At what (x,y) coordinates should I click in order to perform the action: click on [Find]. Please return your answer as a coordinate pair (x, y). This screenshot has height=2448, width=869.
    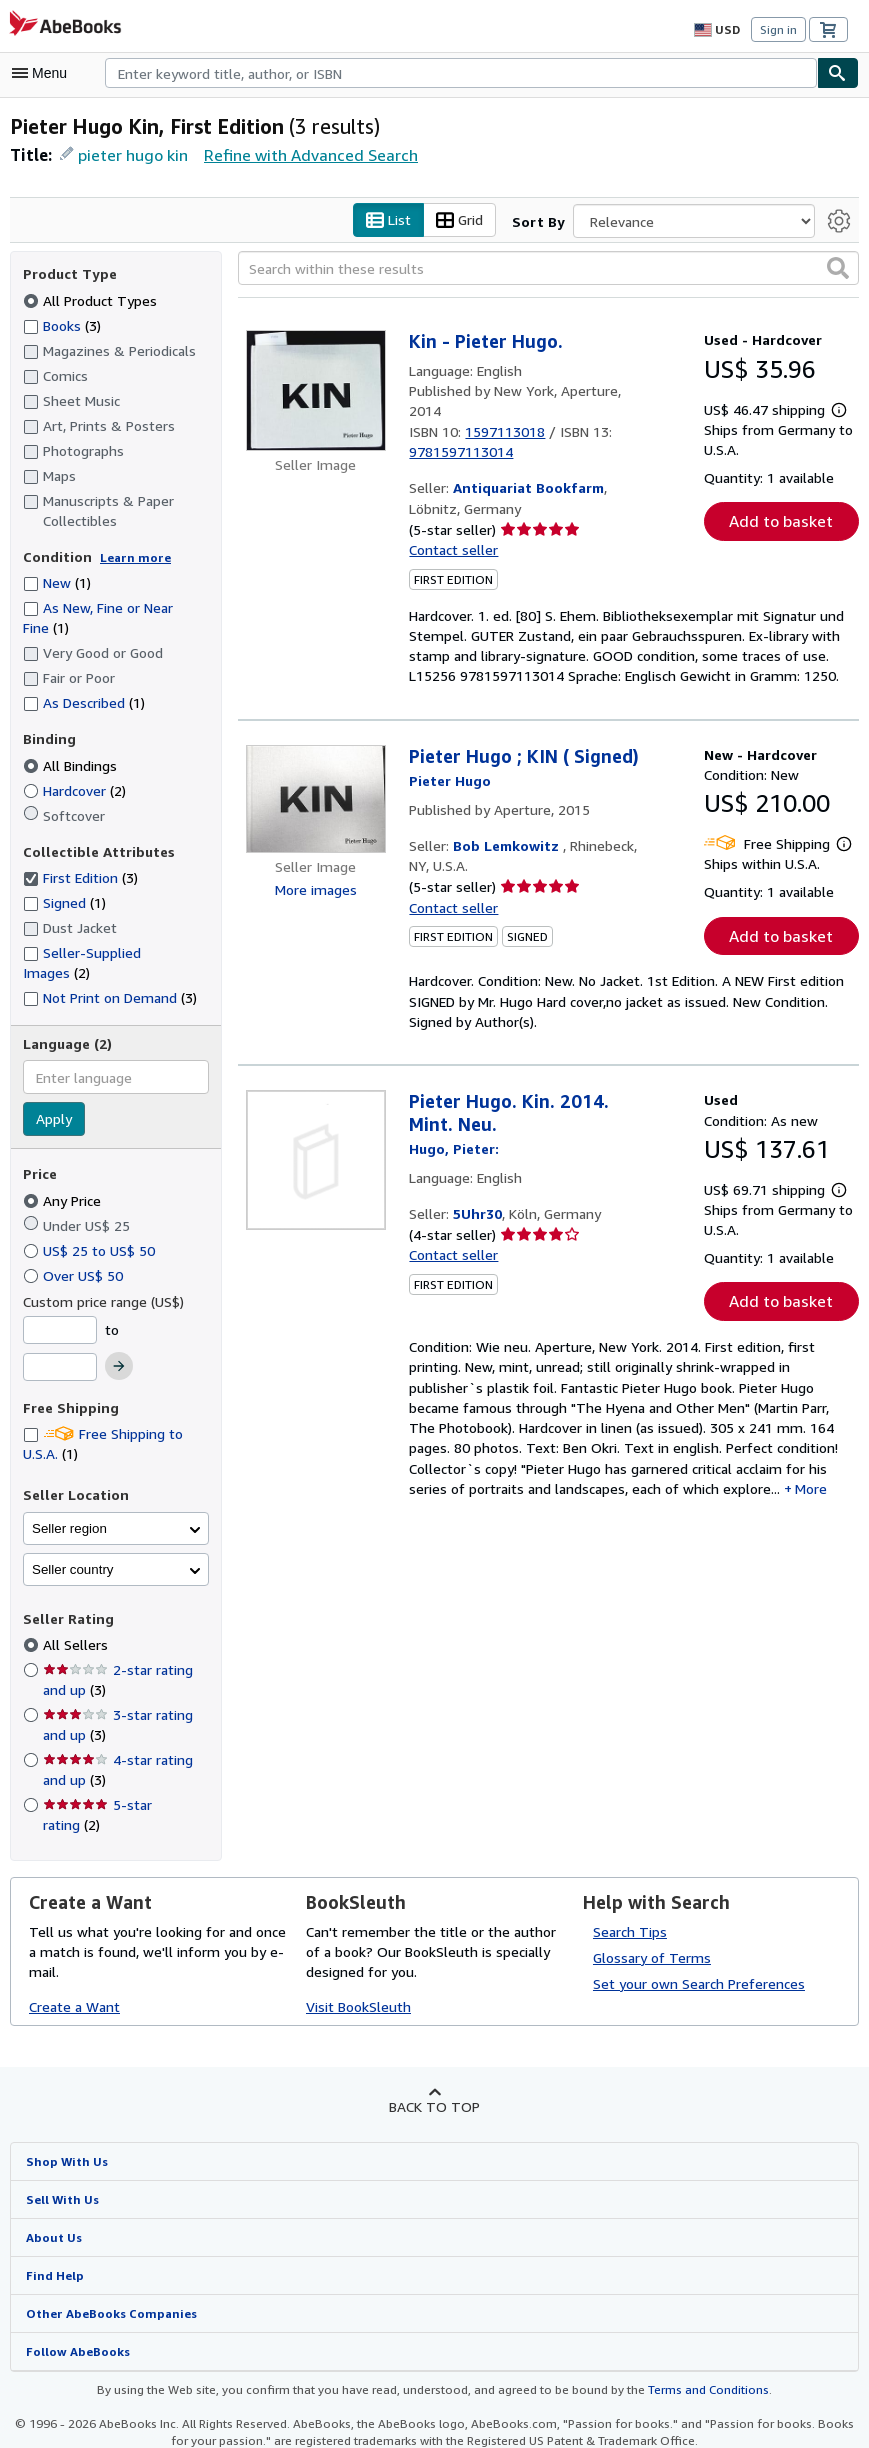
    Looking at the image, I should click on (838, 73).